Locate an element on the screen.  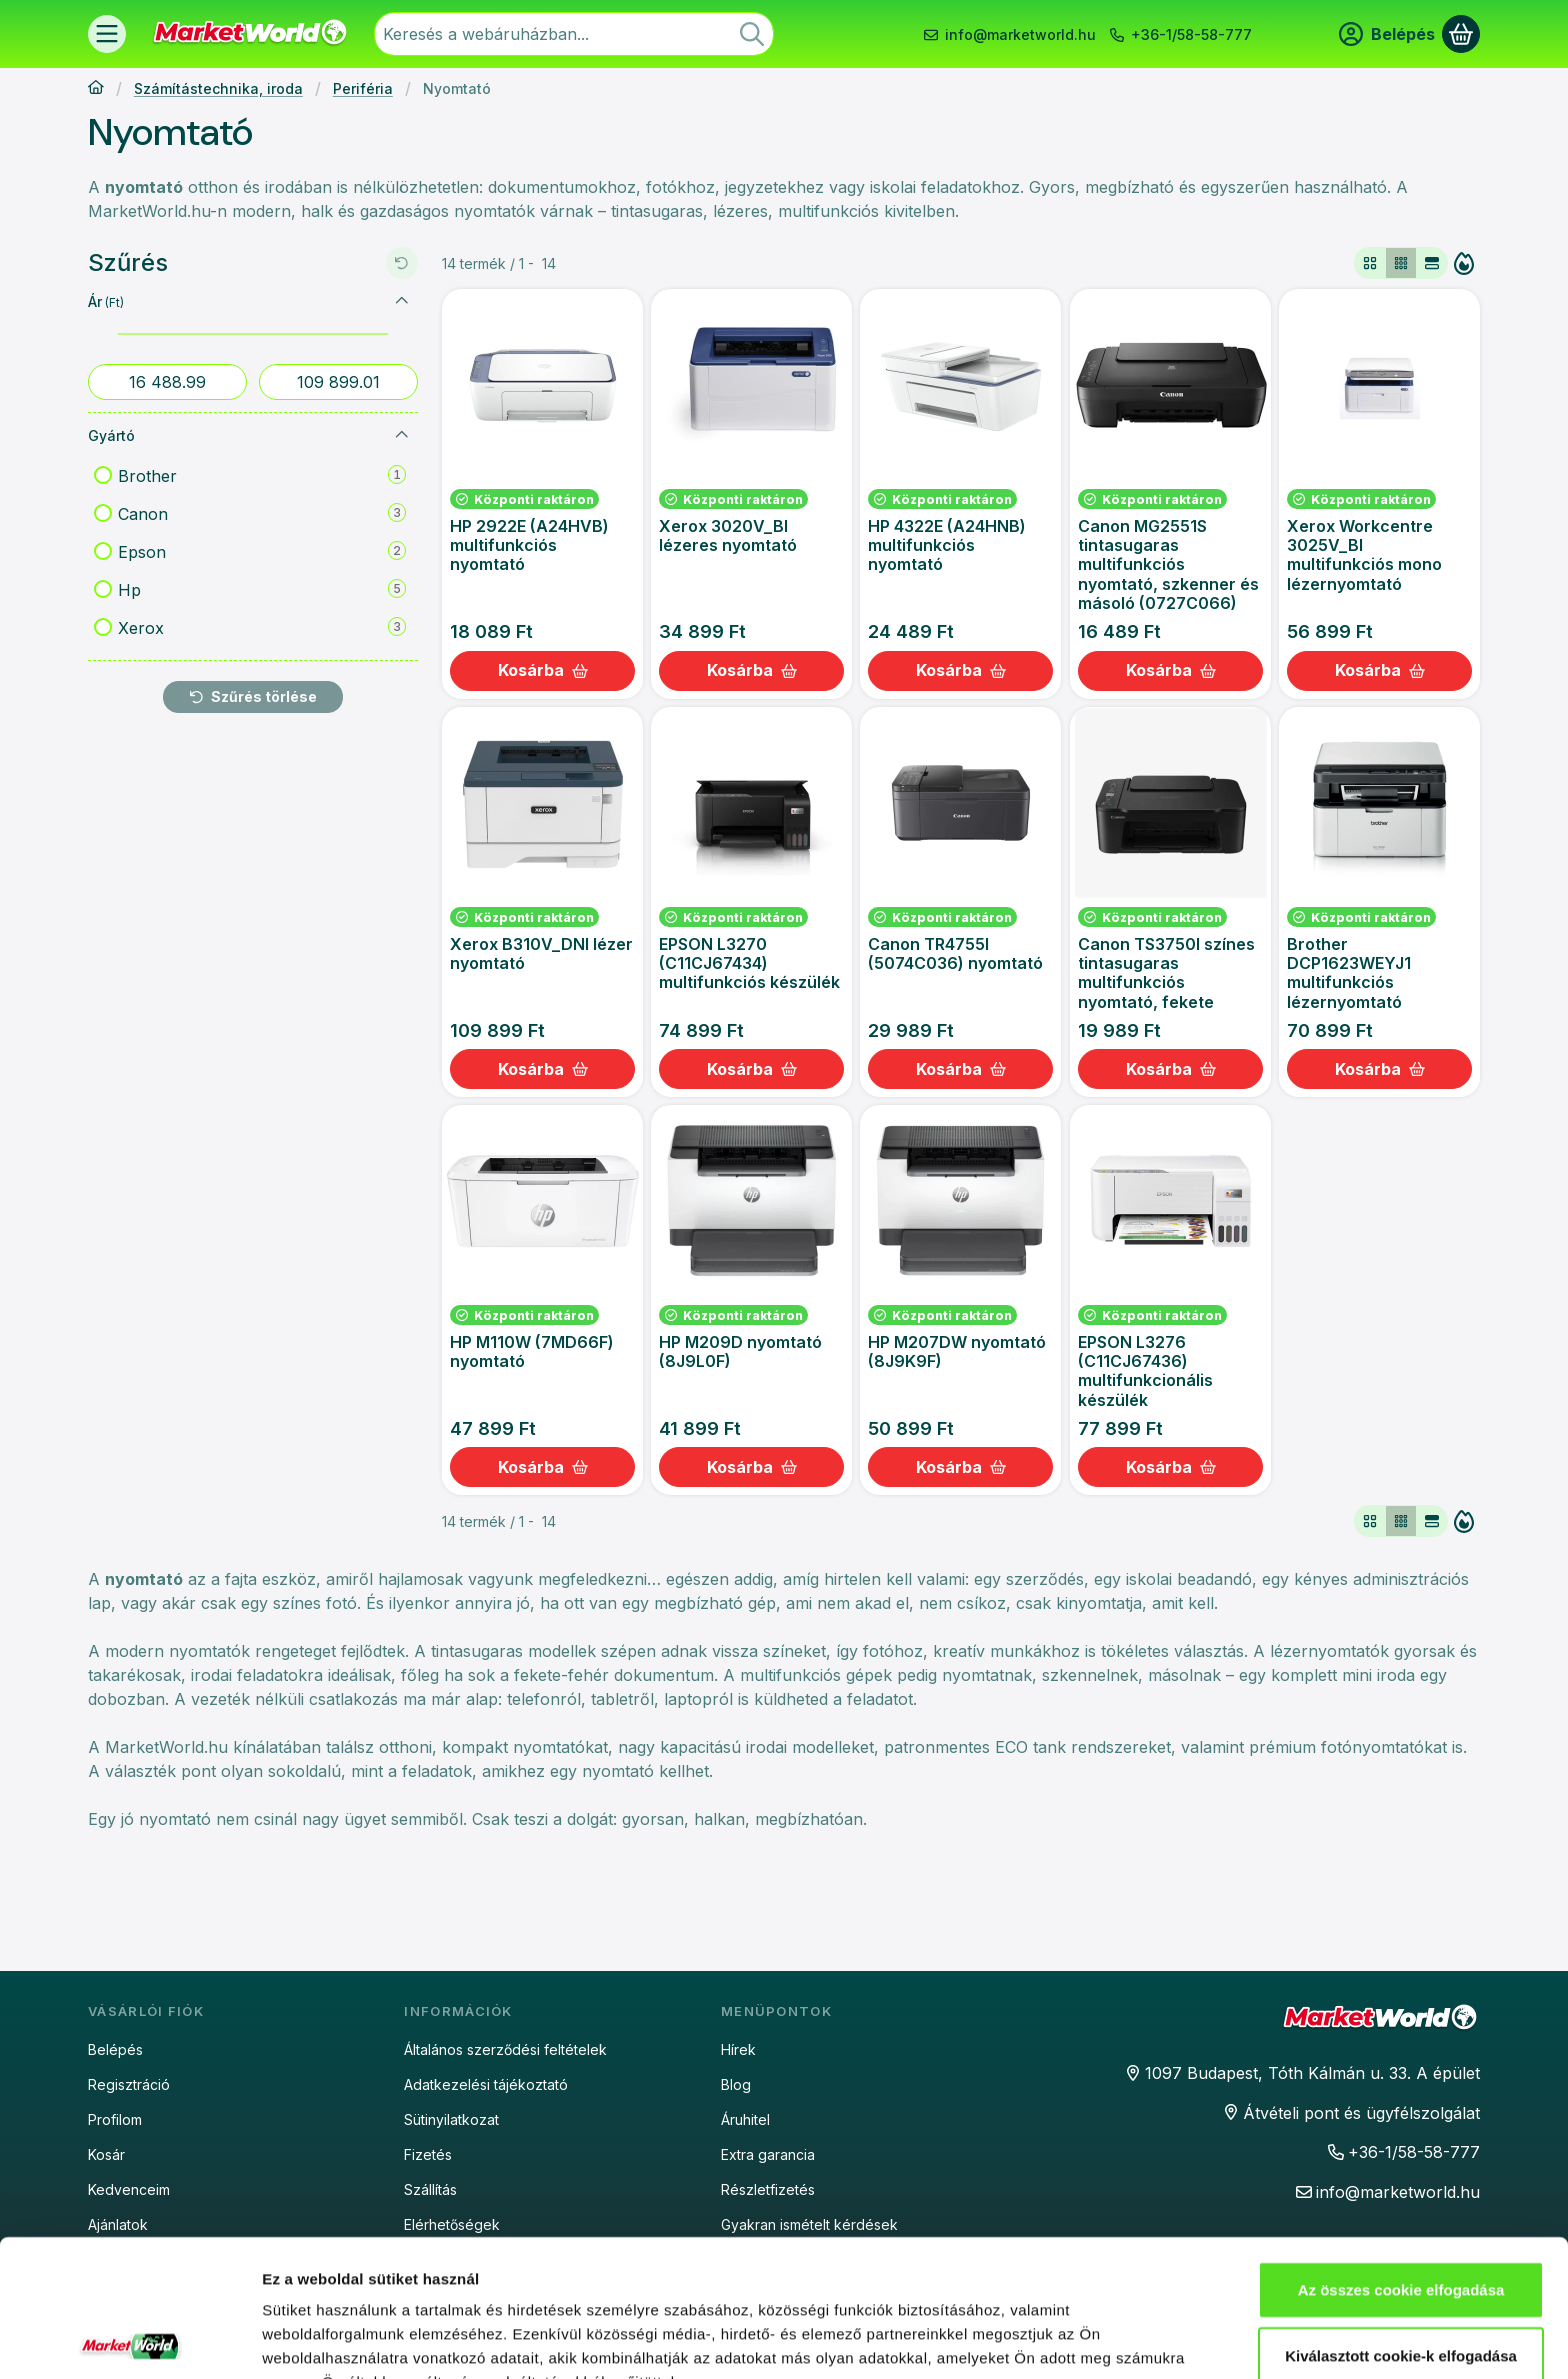
Számítástechnika, iroda is located at coordinates (218, 88).